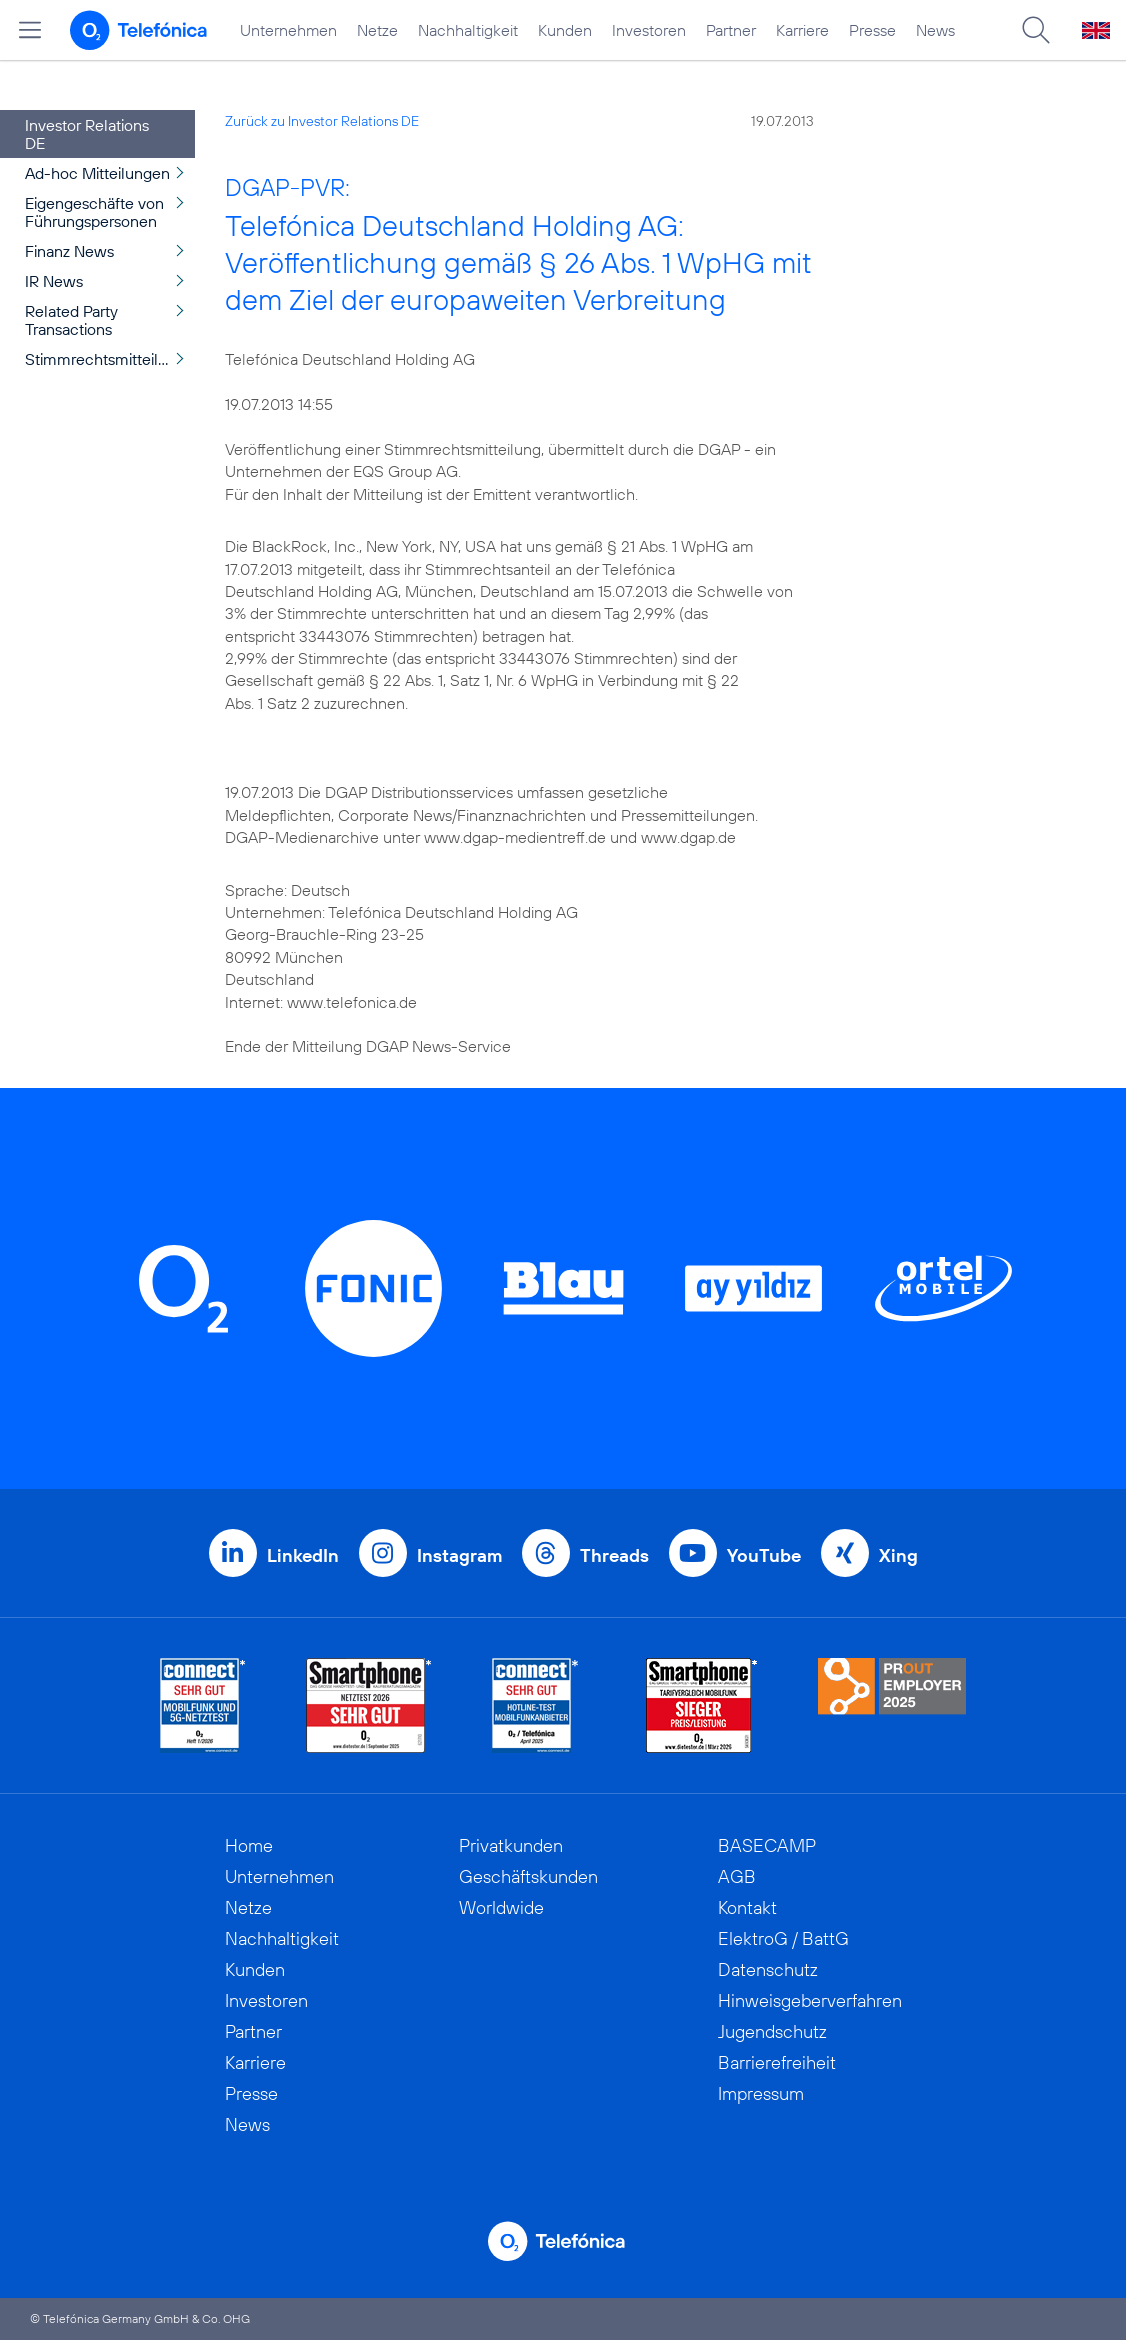 This screenshot has width=1126, height=2340. Describe the element at coordinates (30, 30) in the screenshot. I see `[Hauptmenü öffnen]` at that location.